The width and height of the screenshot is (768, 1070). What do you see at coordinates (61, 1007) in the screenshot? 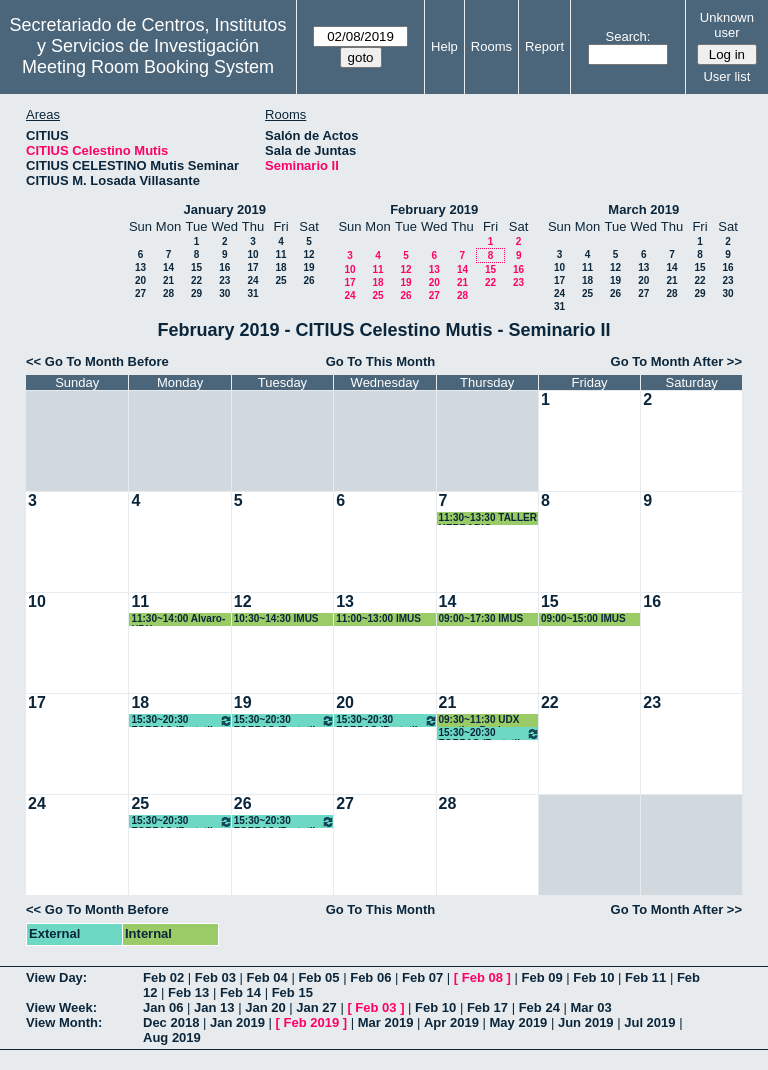
I see `View Week:` at bounding box center [61, 1007].